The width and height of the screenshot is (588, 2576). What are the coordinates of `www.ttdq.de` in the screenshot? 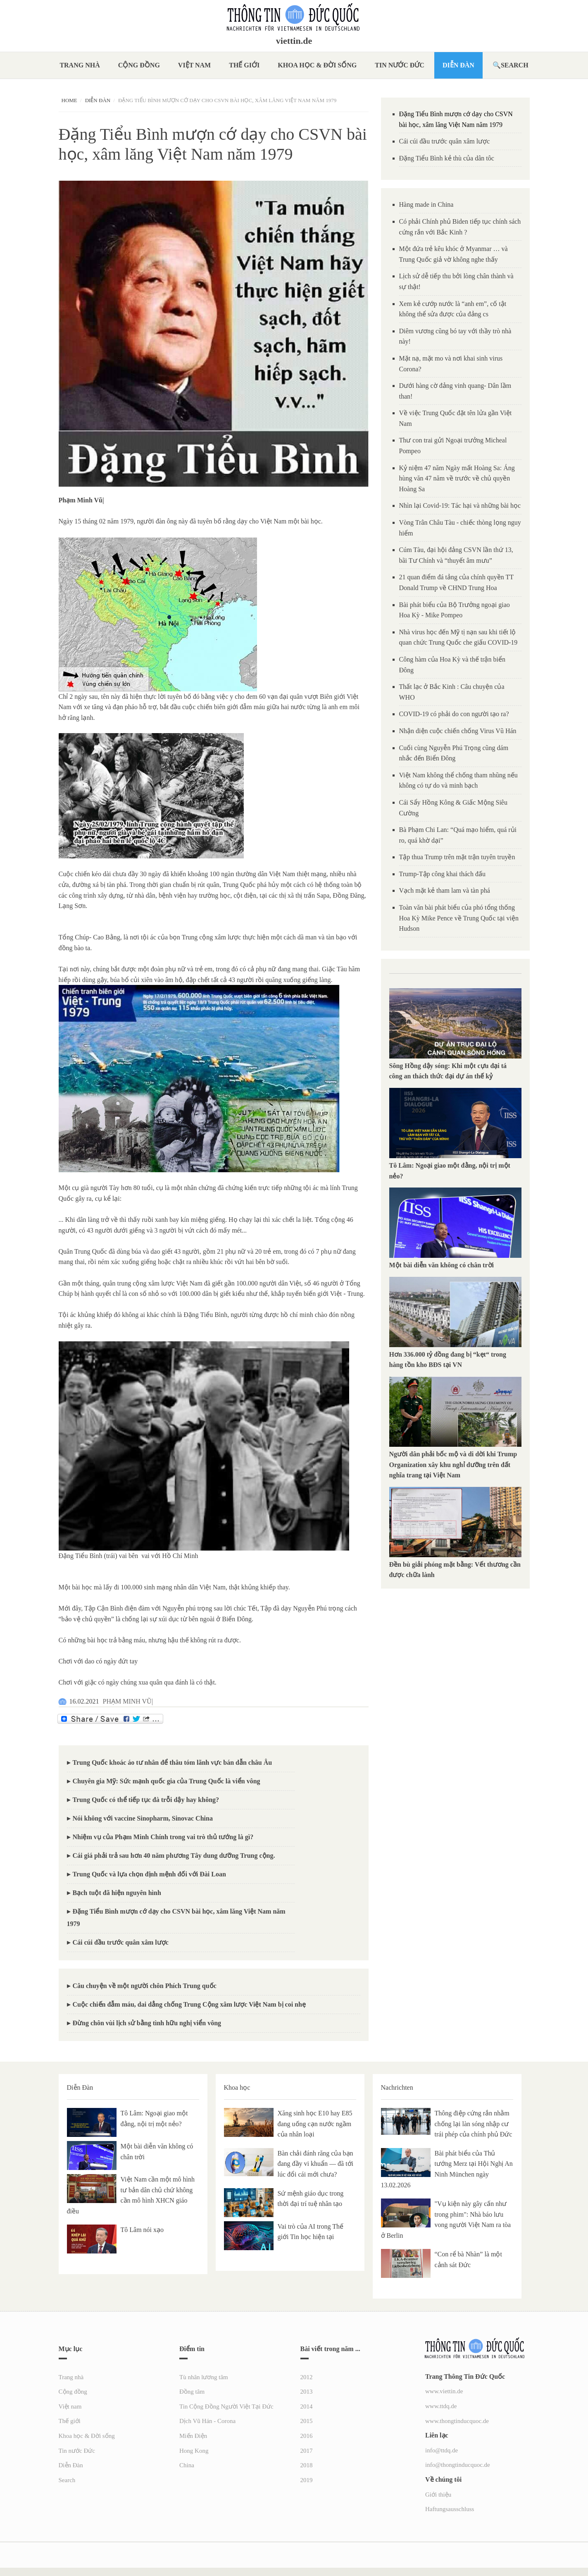 It's located at (441, 2406).